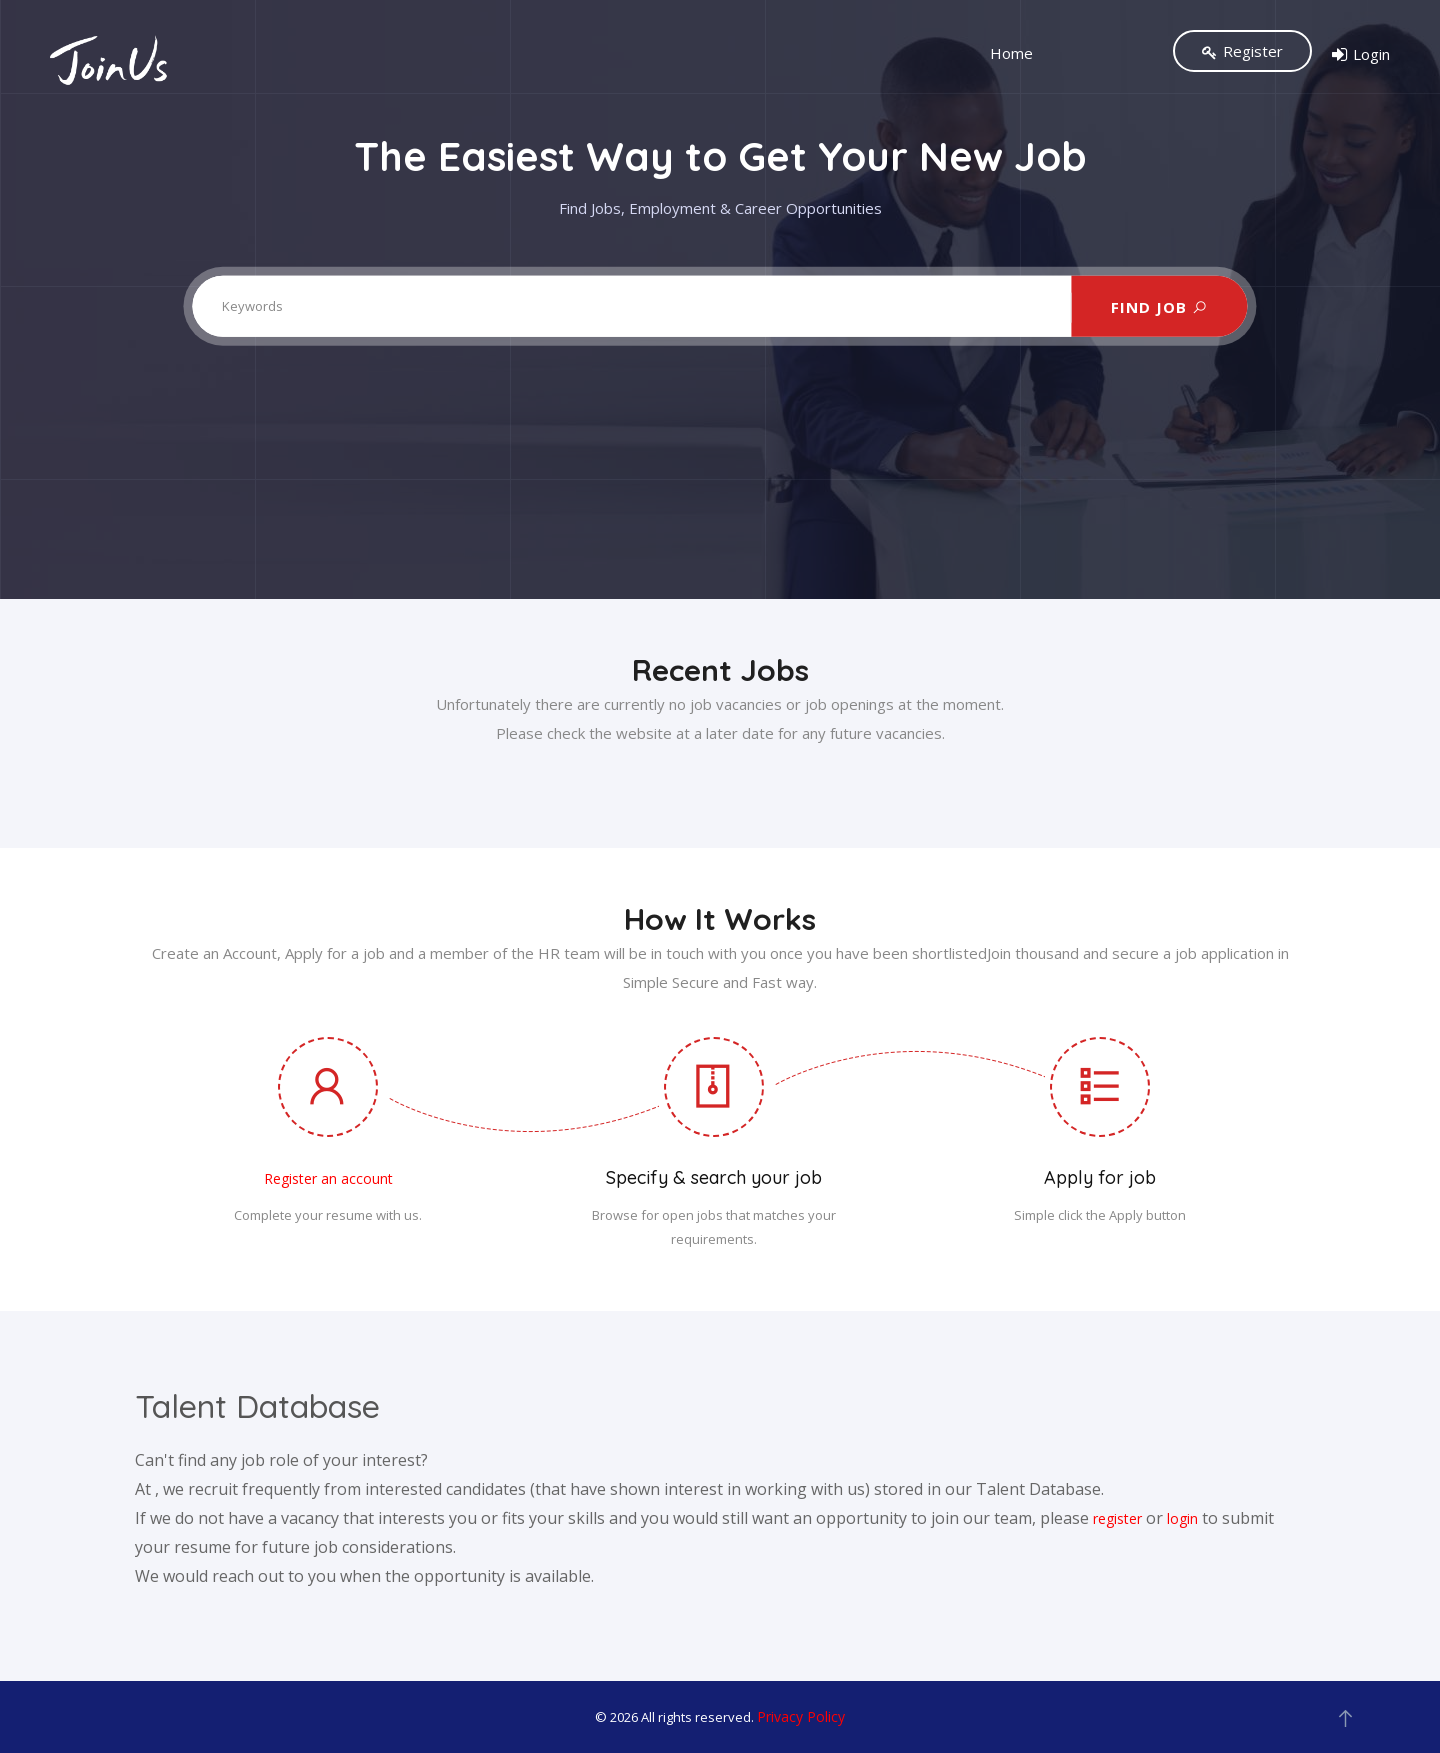 The width and height of the screenshot is (1440, 1753). What do you see at coordinates (801, 1716) in the screenshot?
I see `Privacy Policy` at bounding box center [801, 1716].